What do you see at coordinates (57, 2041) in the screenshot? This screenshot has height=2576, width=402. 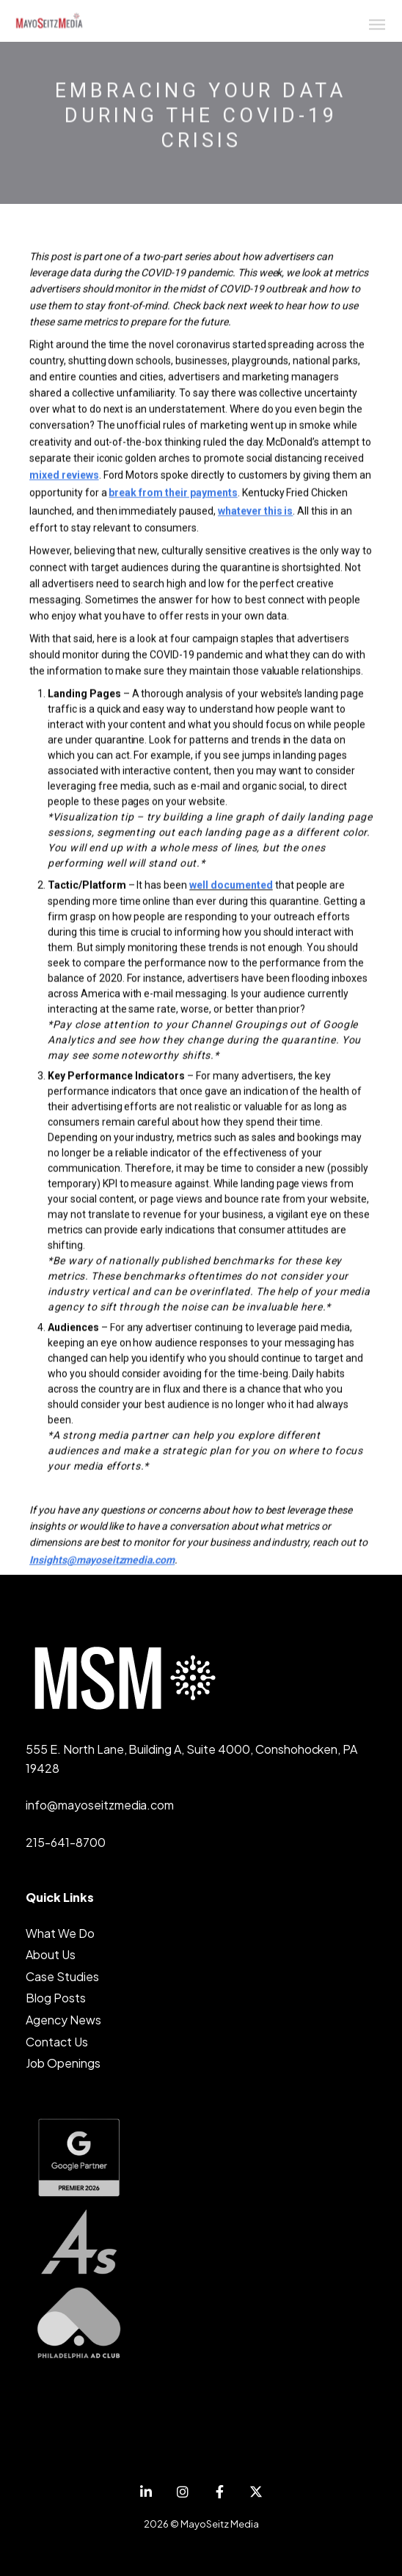 I see `Contact Us` at bounding box center [57, 2041].